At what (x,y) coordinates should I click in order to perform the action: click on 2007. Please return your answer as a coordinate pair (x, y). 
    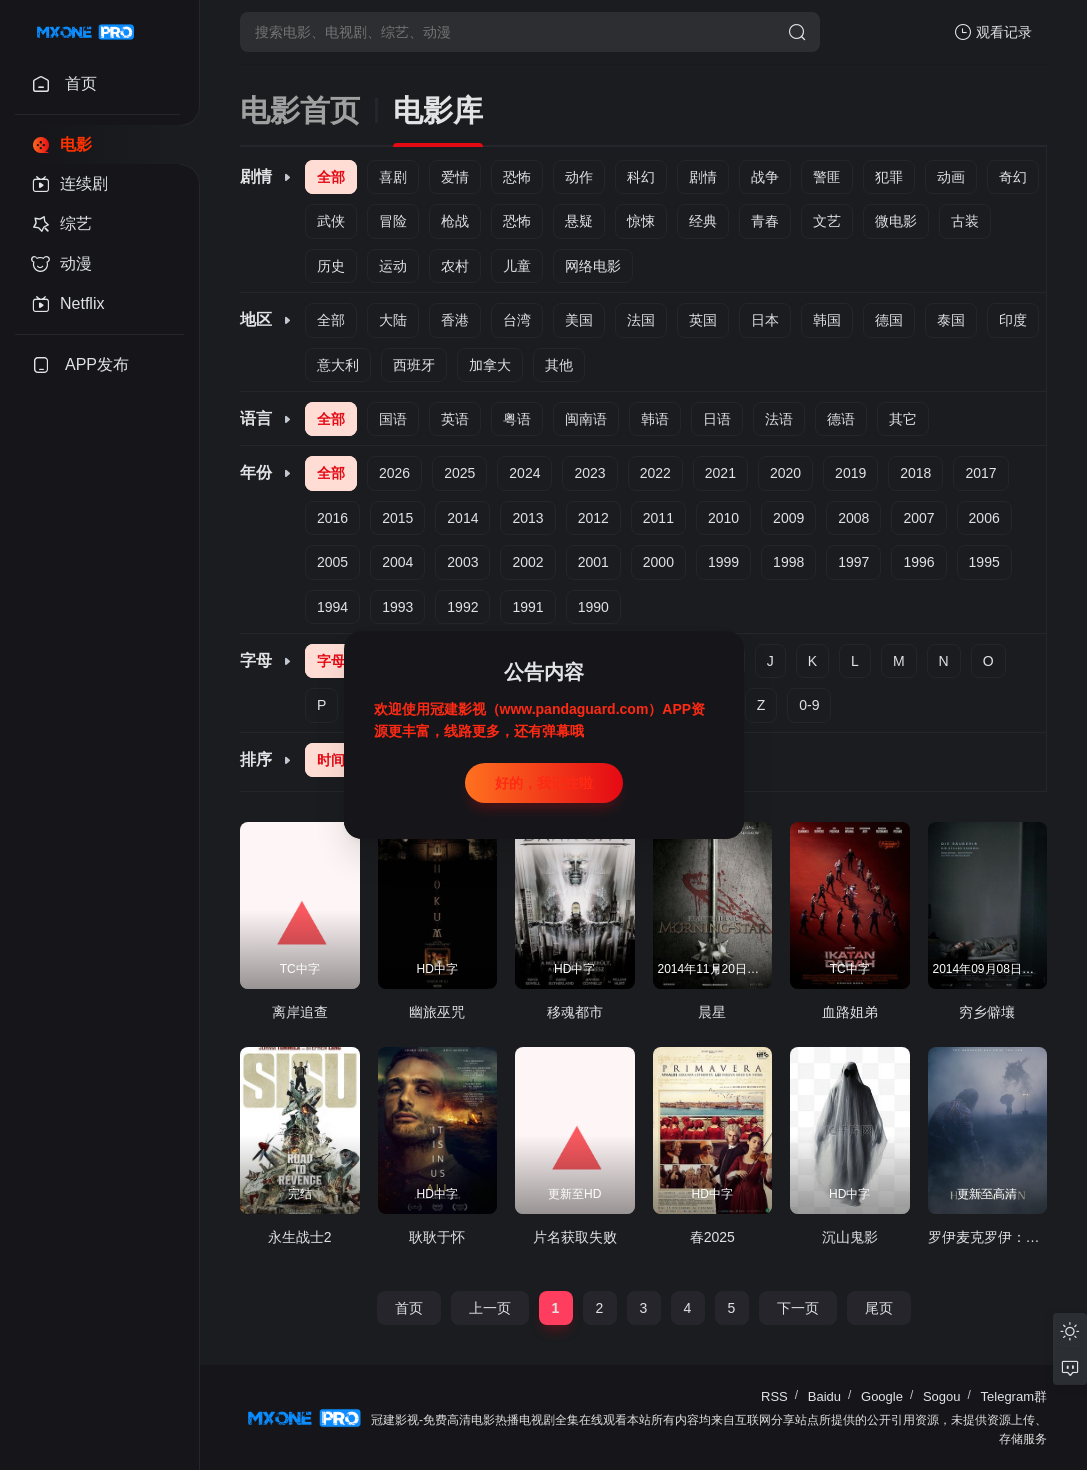
    Looking at the image, I should click on (918, 518).